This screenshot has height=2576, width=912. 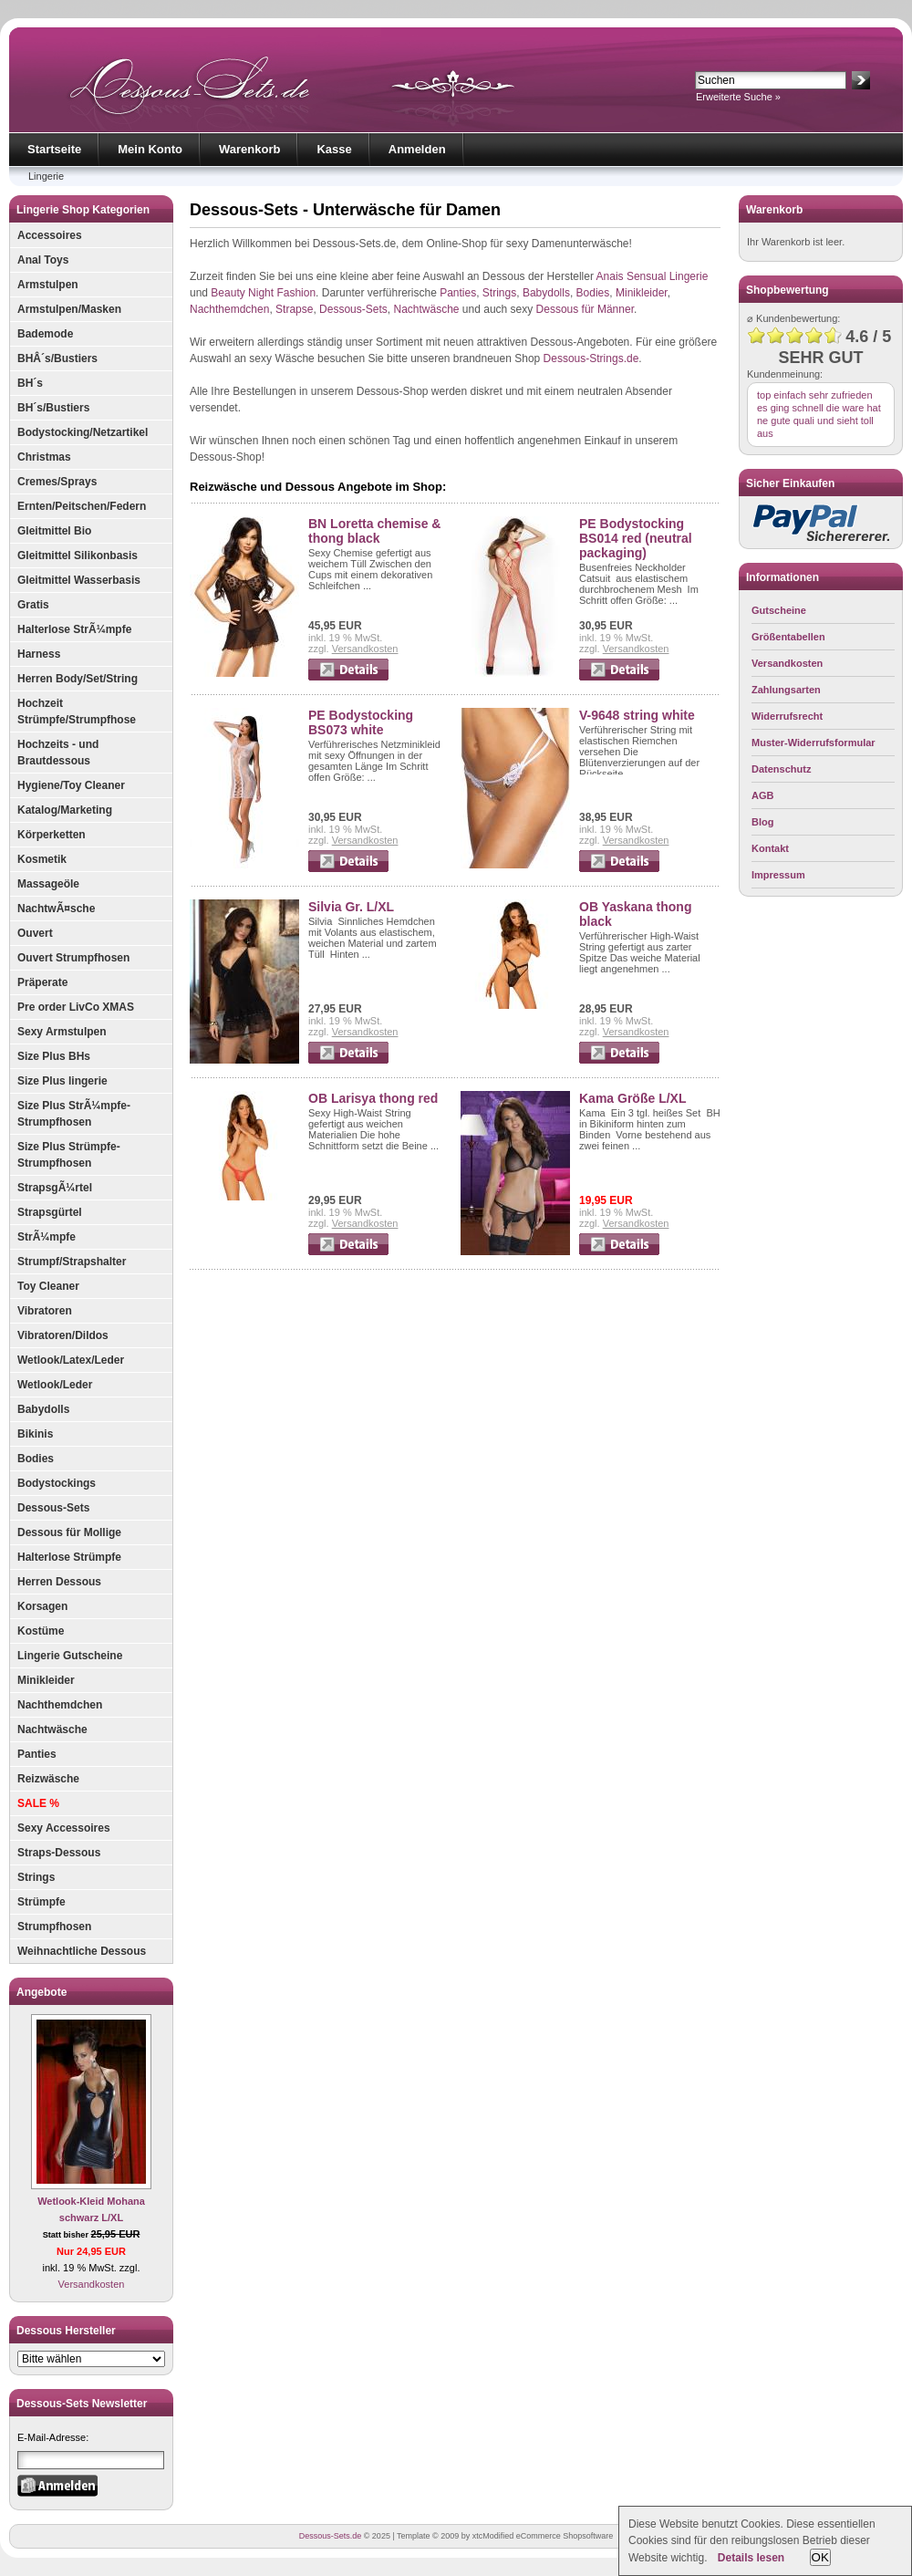 What do you see at coordinates (51, 834) in the screenshot?
I see `Körperketten` at bounding box center [51, 834].